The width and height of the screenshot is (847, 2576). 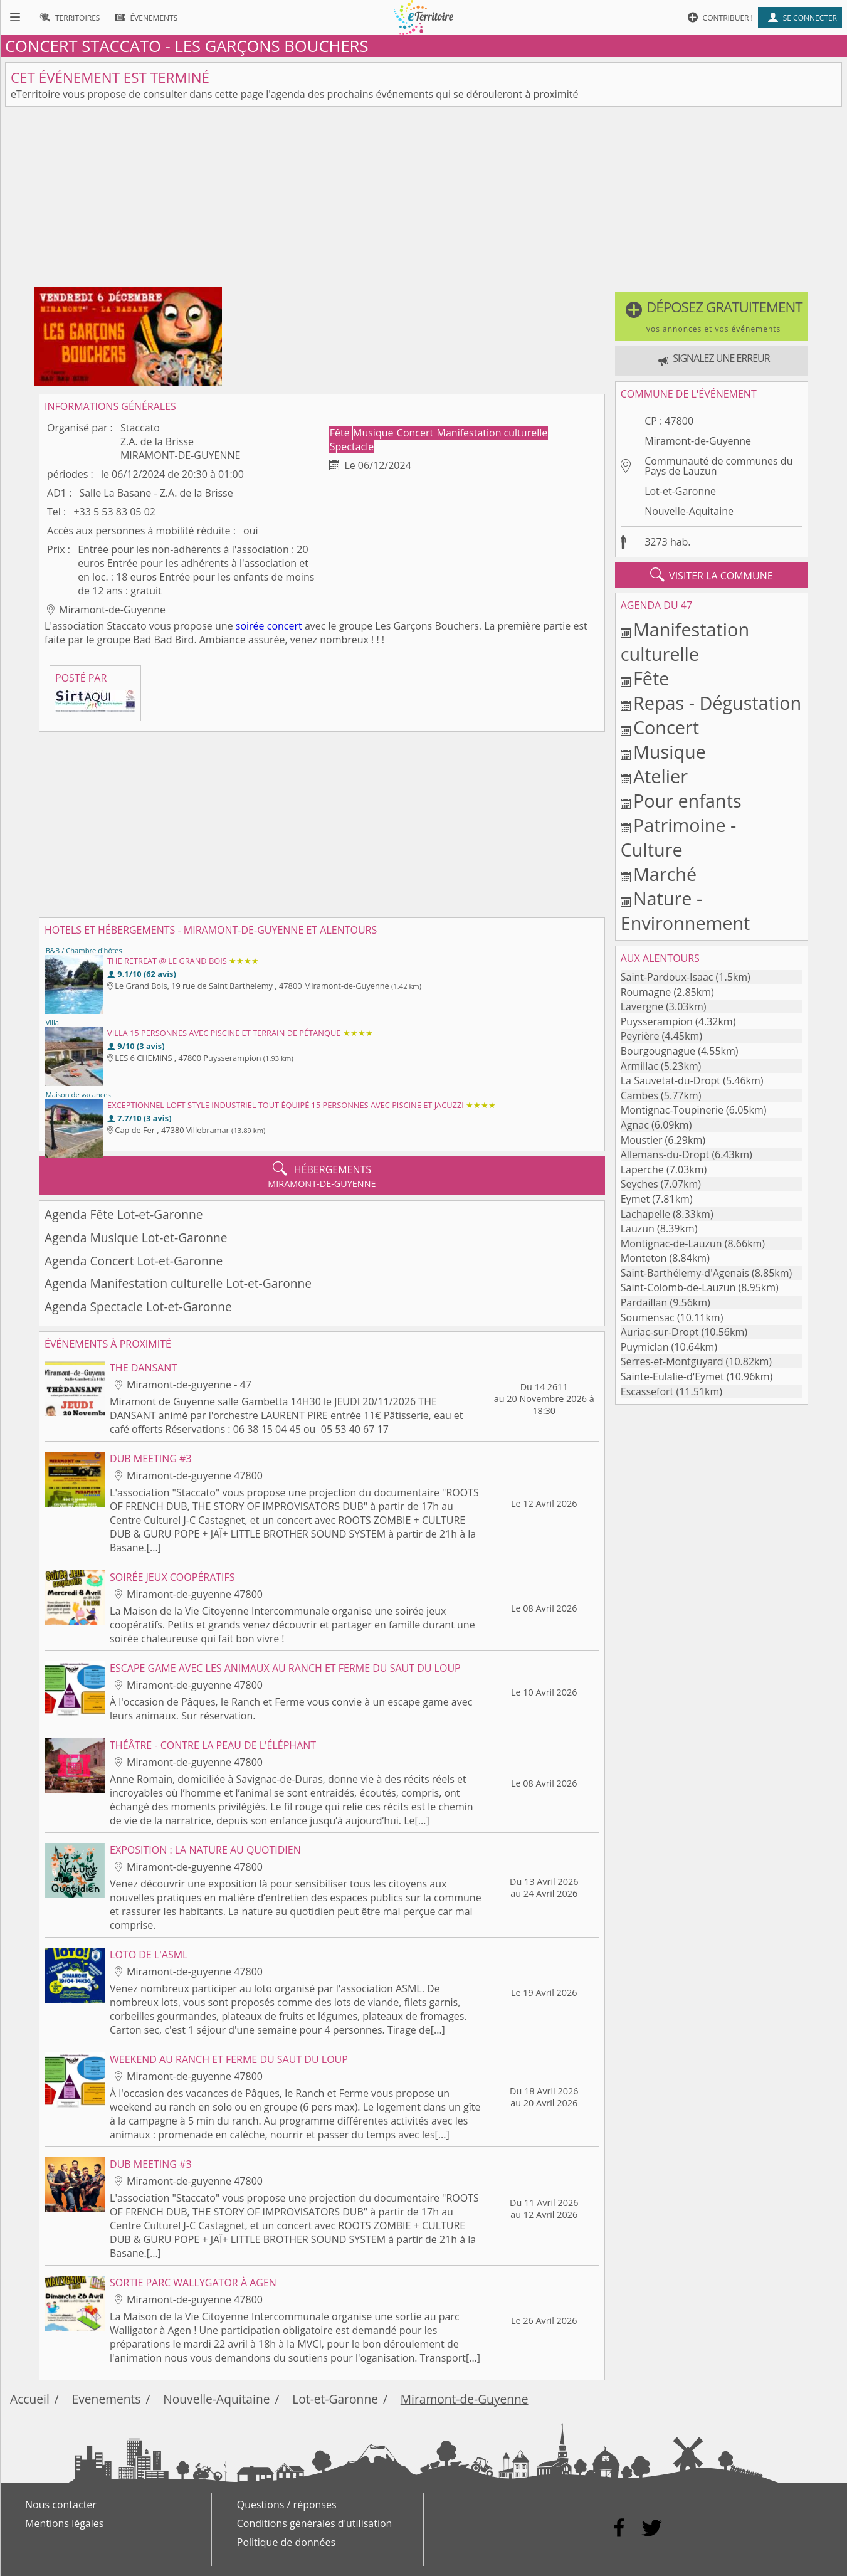 What do you see at coordinates (61, 2504) in the screenshot?
I see `Nous contacter` at bounding box center [61, 2504].